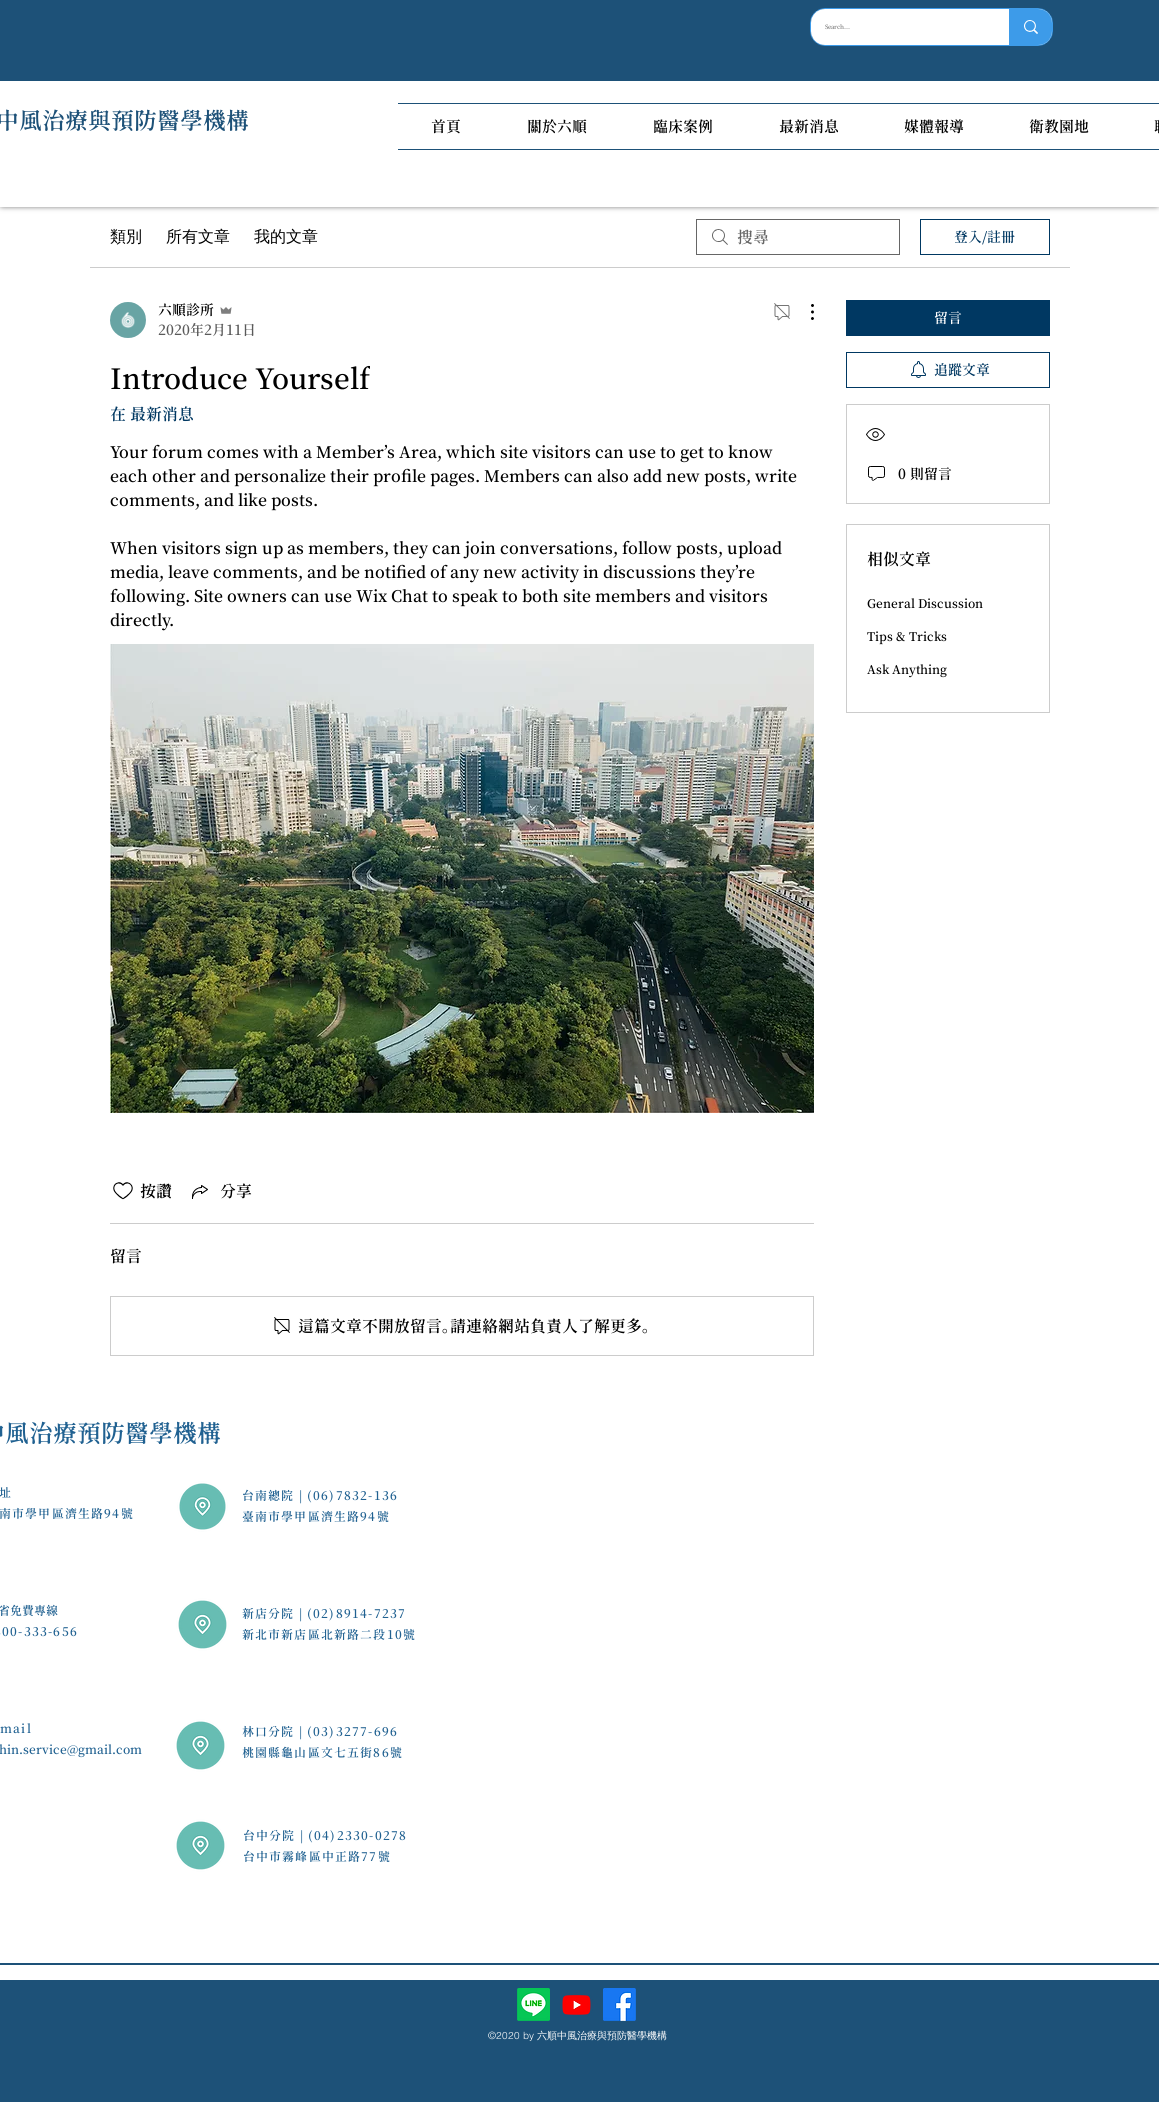 This screenshot has height=2102, width=1159. What do you see at coordinates (533, 2004) in the screenshot?
I see `[Line]` at bounding box center [533, 2004].